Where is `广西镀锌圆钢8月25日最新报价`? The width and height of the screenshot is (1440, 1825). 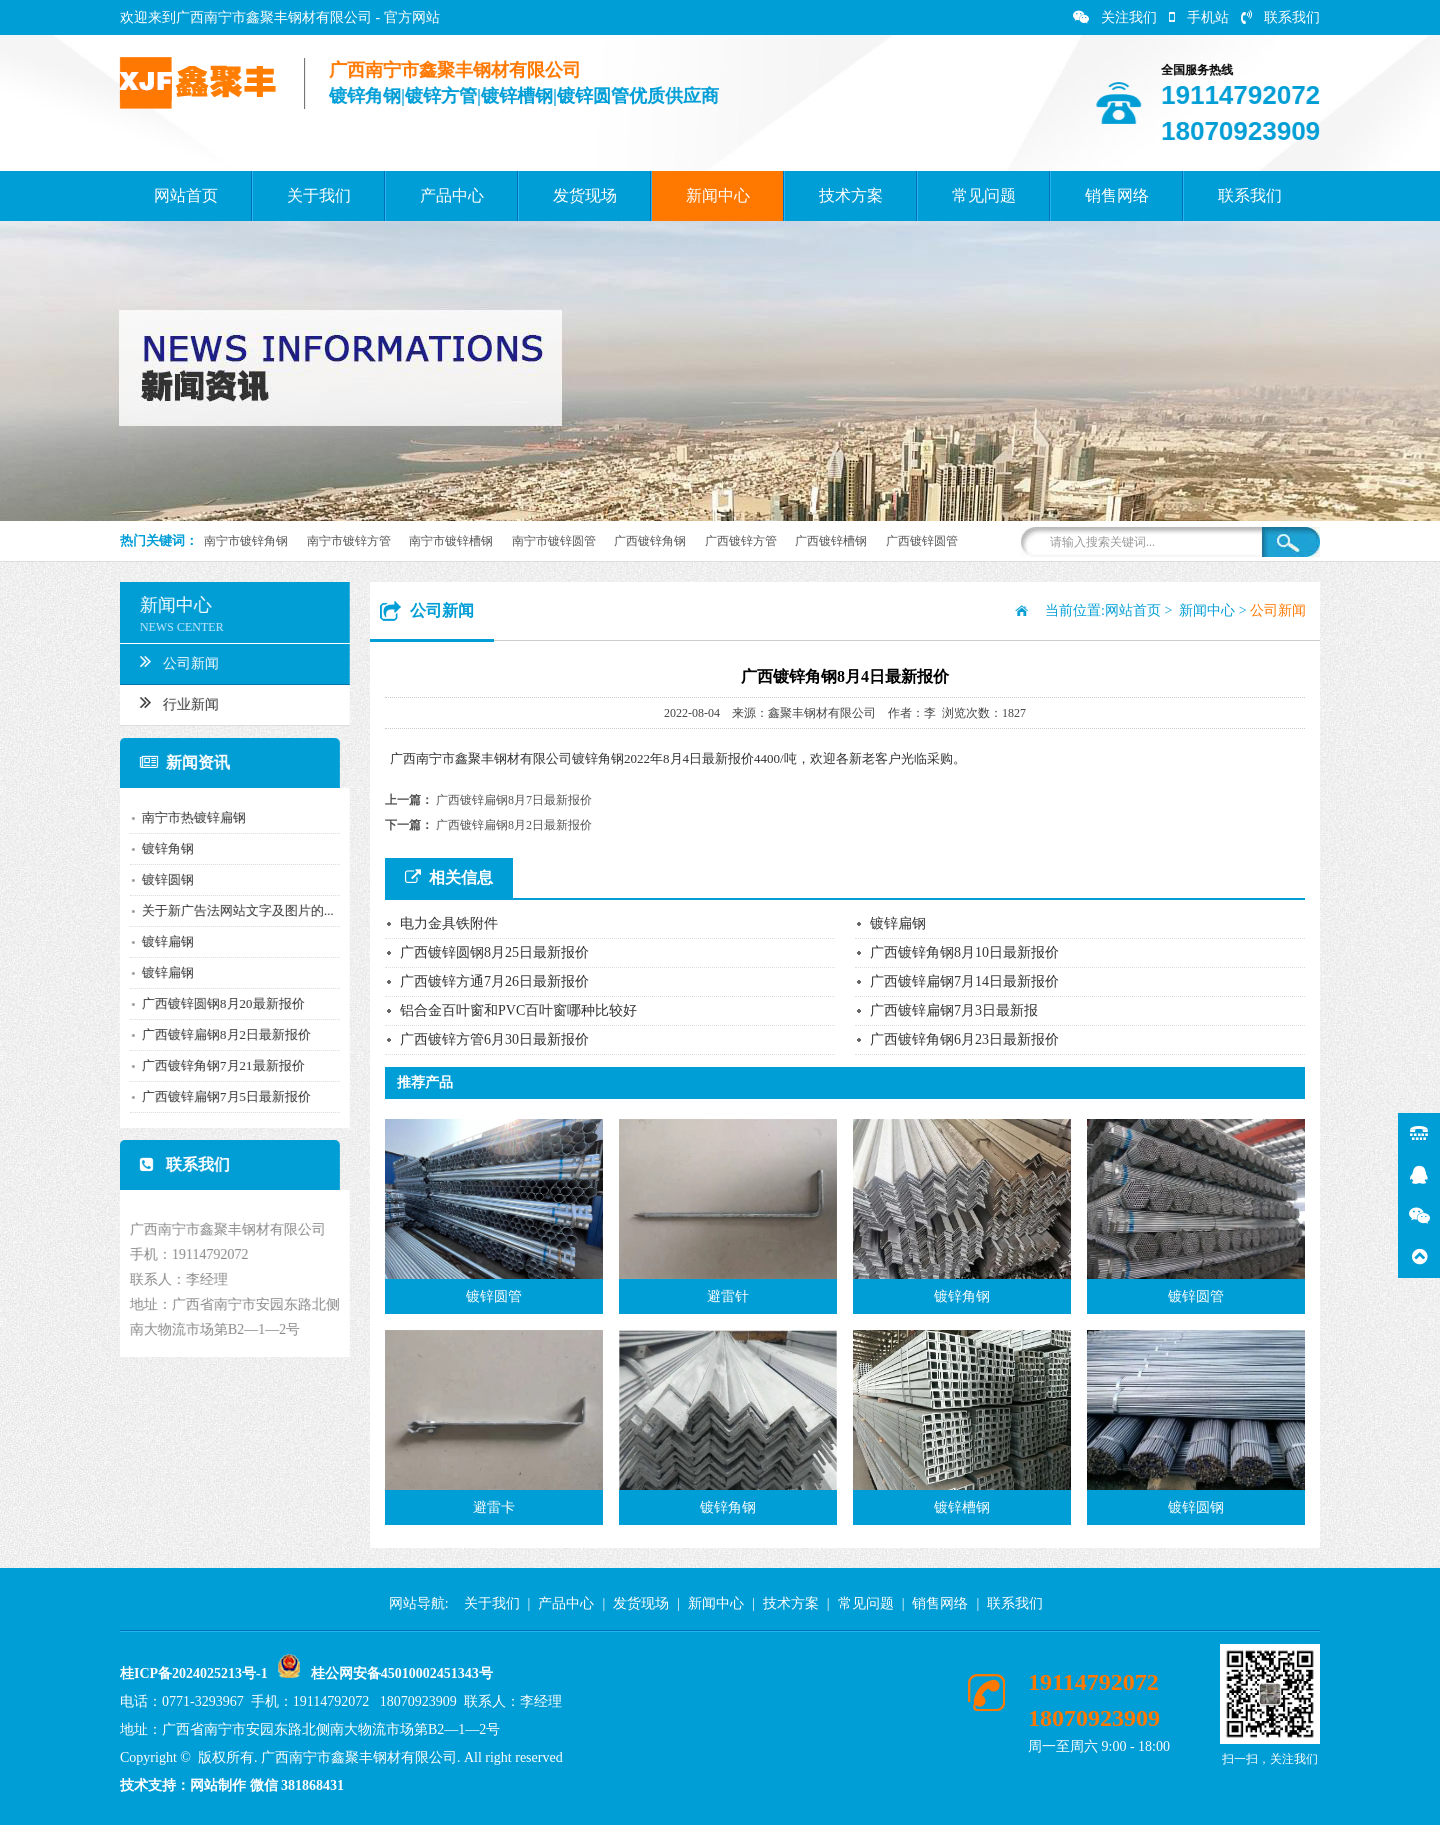
广西镀锌圆钢8月25日最新报价 is located at coordinates (494, 952).